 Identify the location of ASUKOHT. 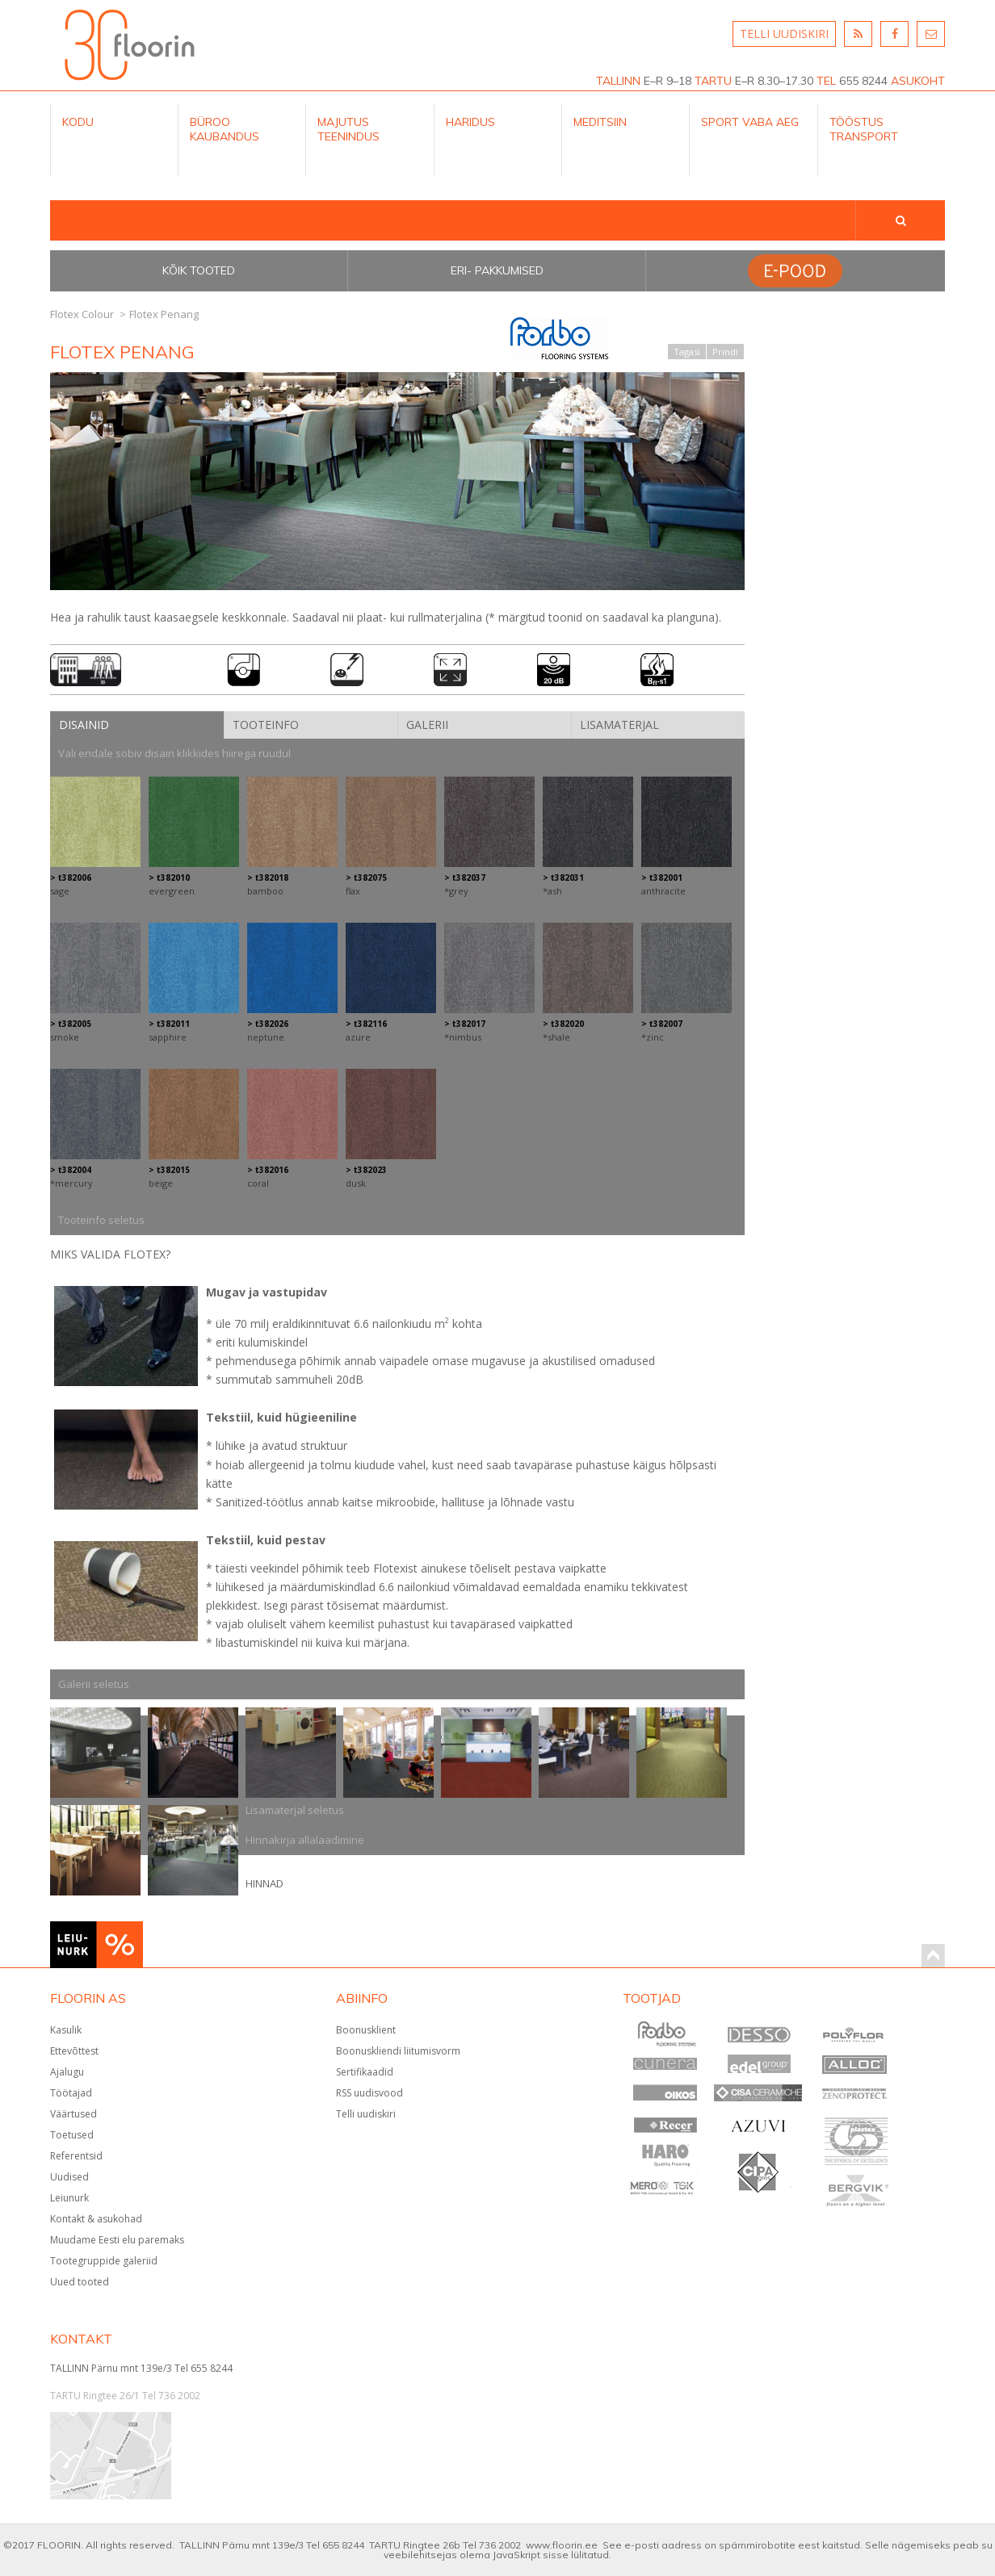
(918, 80).